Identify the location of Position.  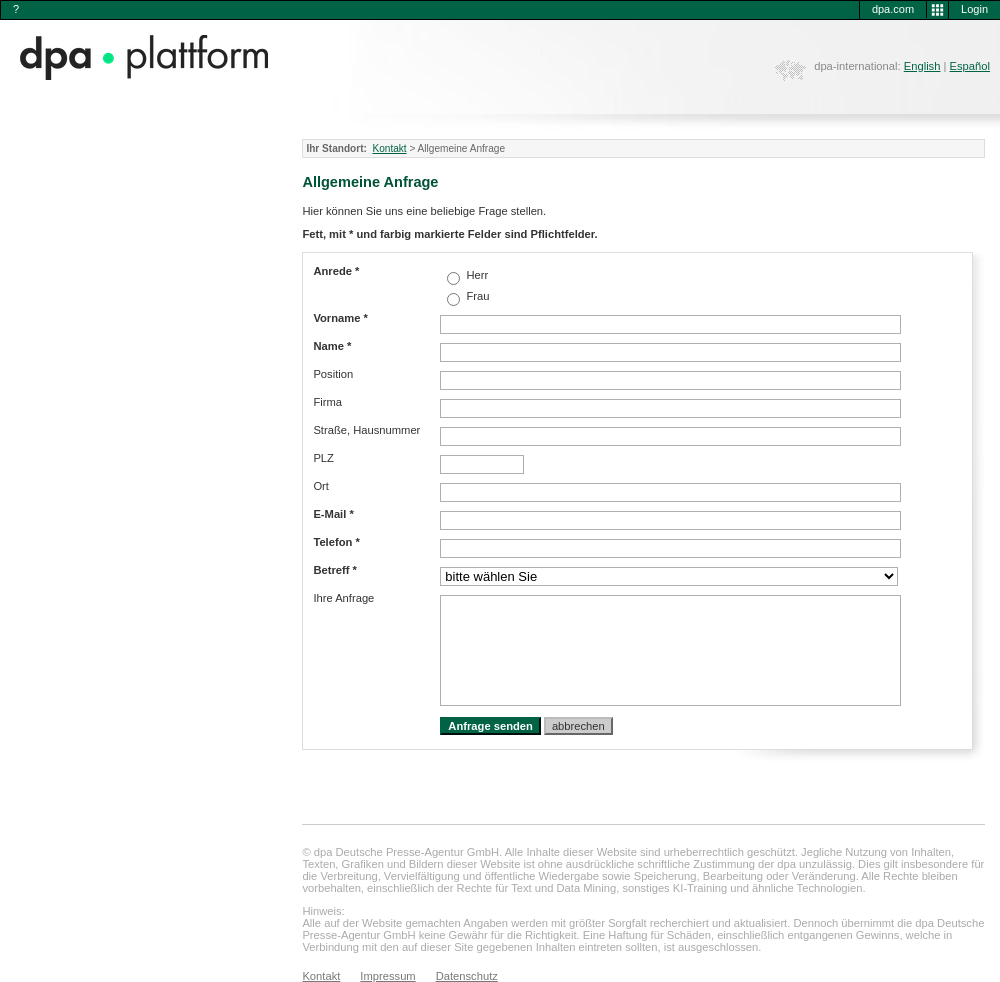
(333, 374).